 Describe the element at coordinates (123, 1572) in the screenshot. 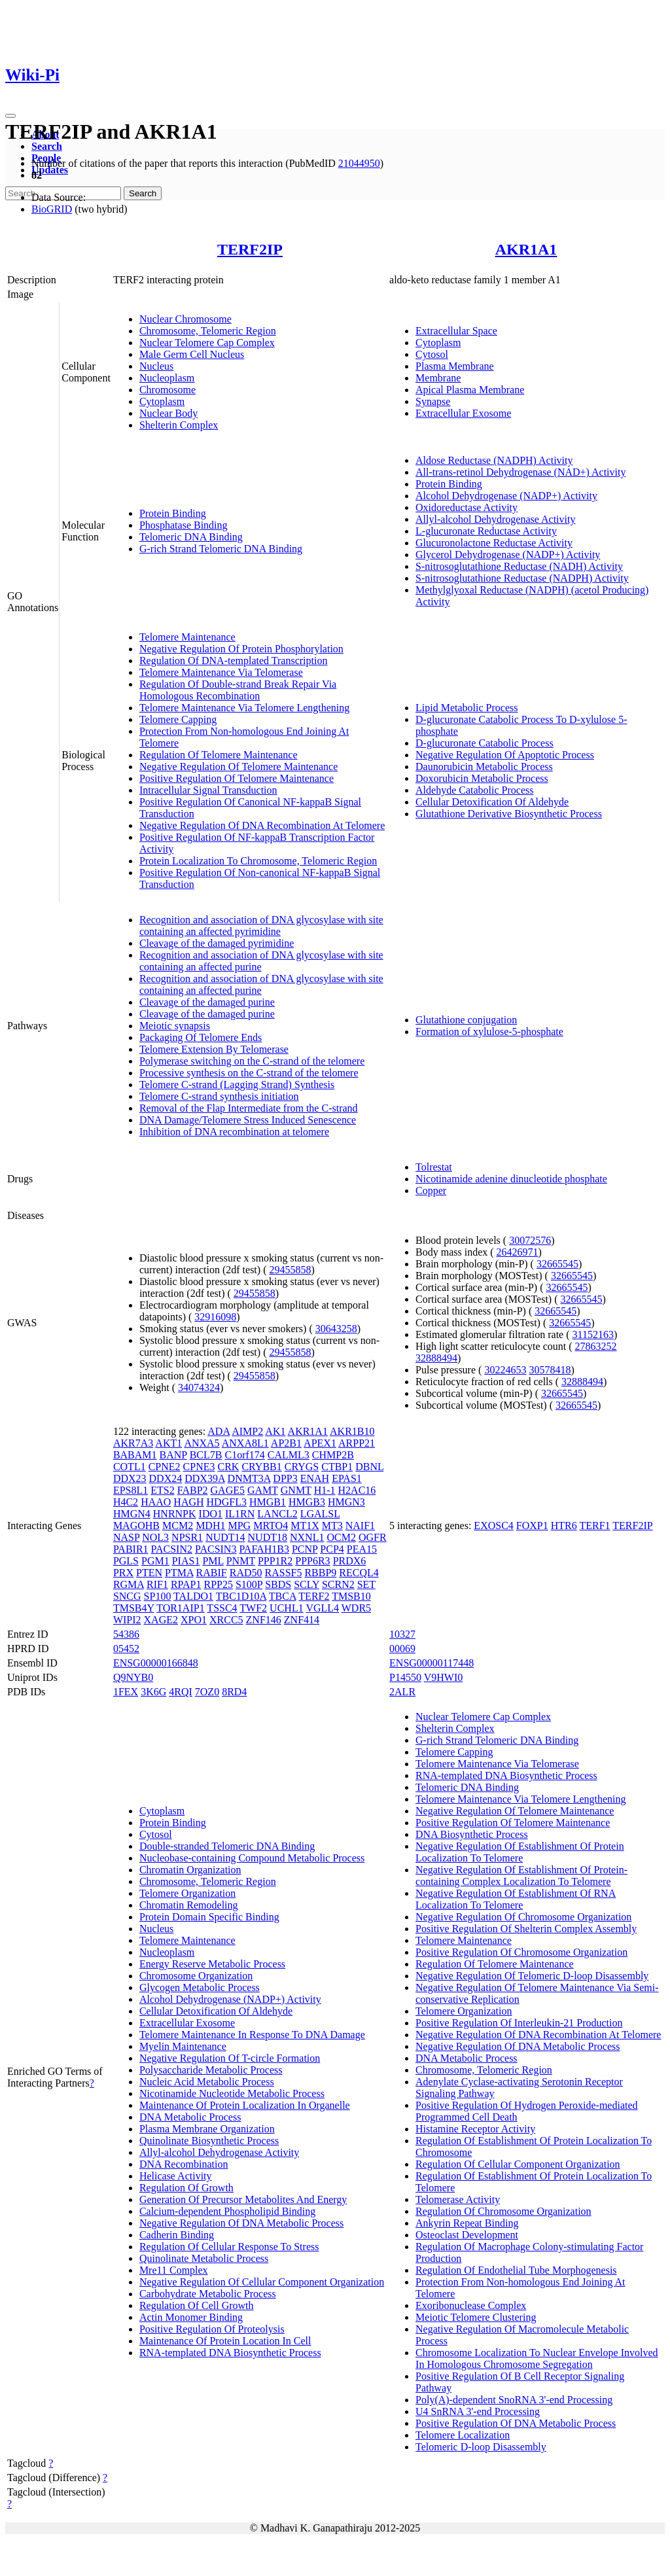

I see `PRX` at that location.